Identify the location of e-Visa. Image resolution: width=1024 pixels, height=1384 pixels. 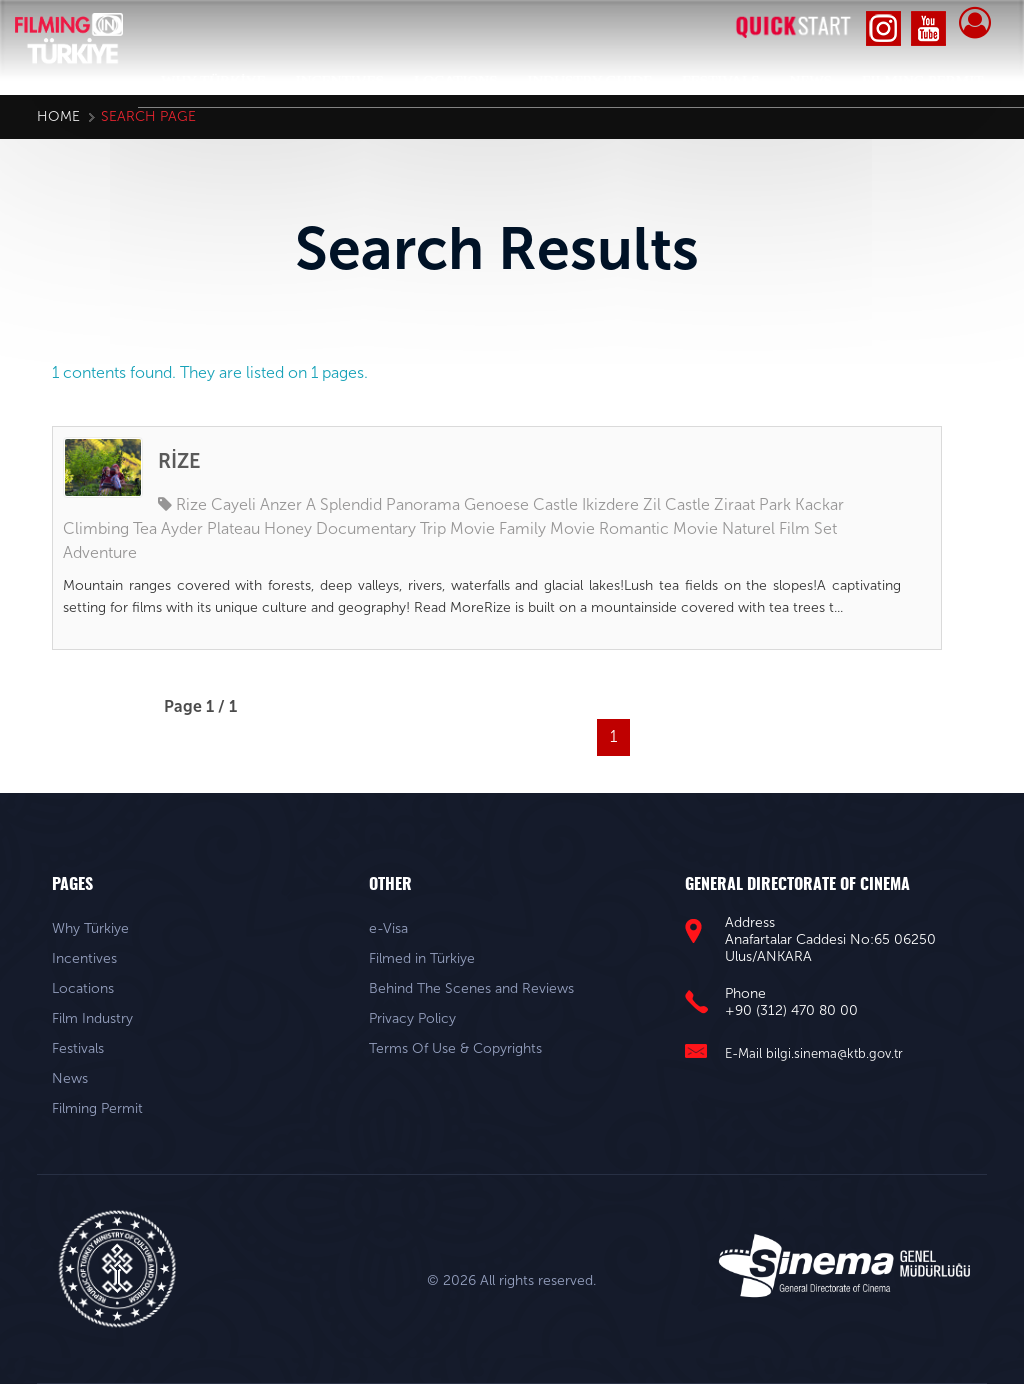
(388, 928).